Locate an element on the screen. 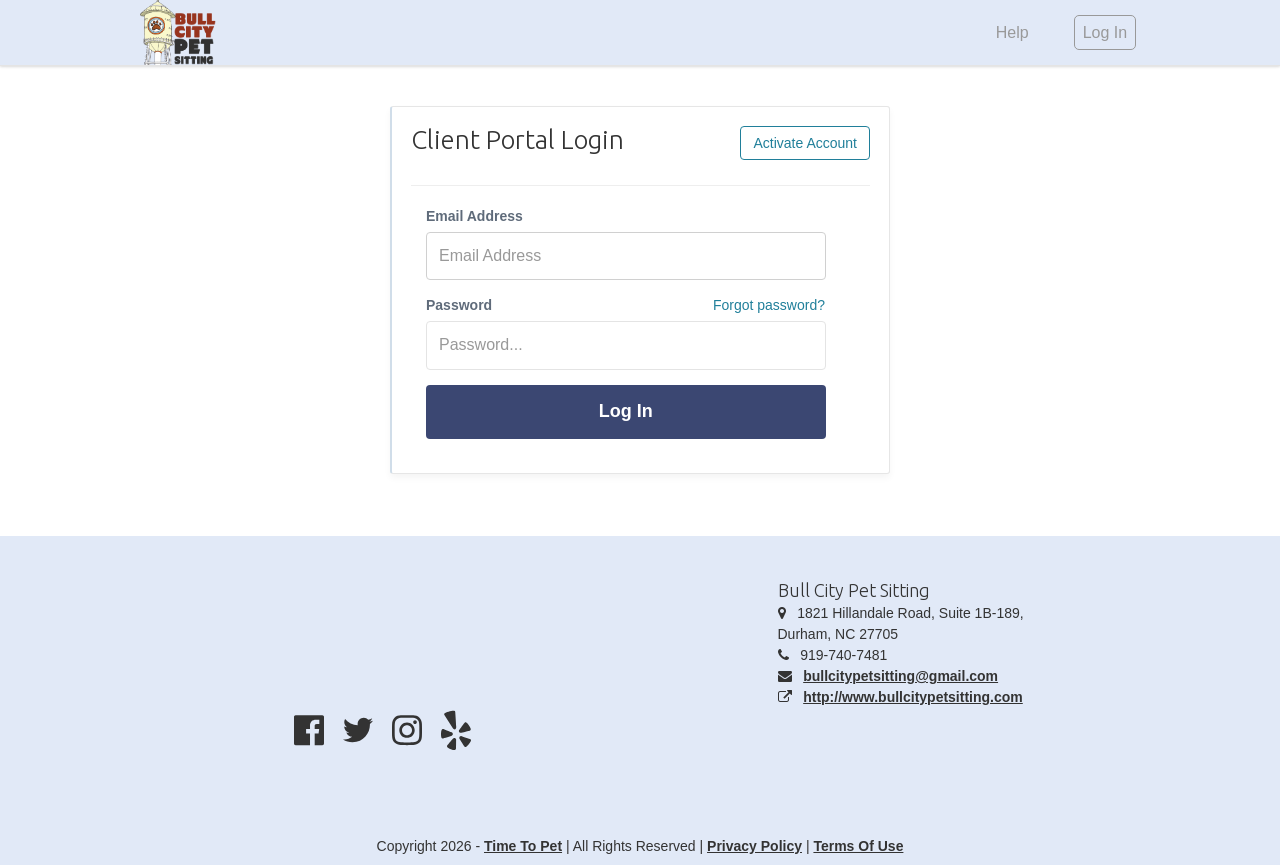  Activate Account is located at coordinates (805, 143).